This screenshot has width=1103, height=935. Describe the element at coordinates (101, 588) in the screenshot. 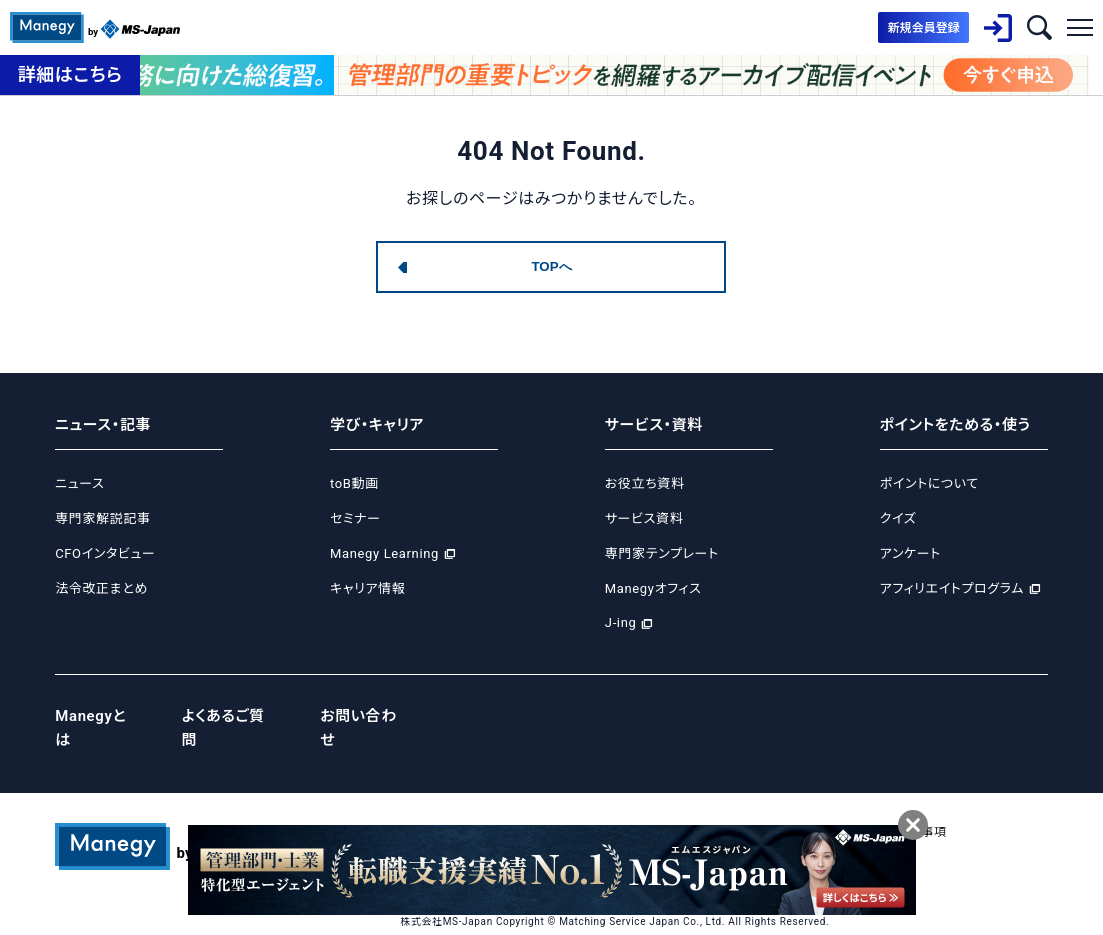

I see `法令改正まとめ` at that location.